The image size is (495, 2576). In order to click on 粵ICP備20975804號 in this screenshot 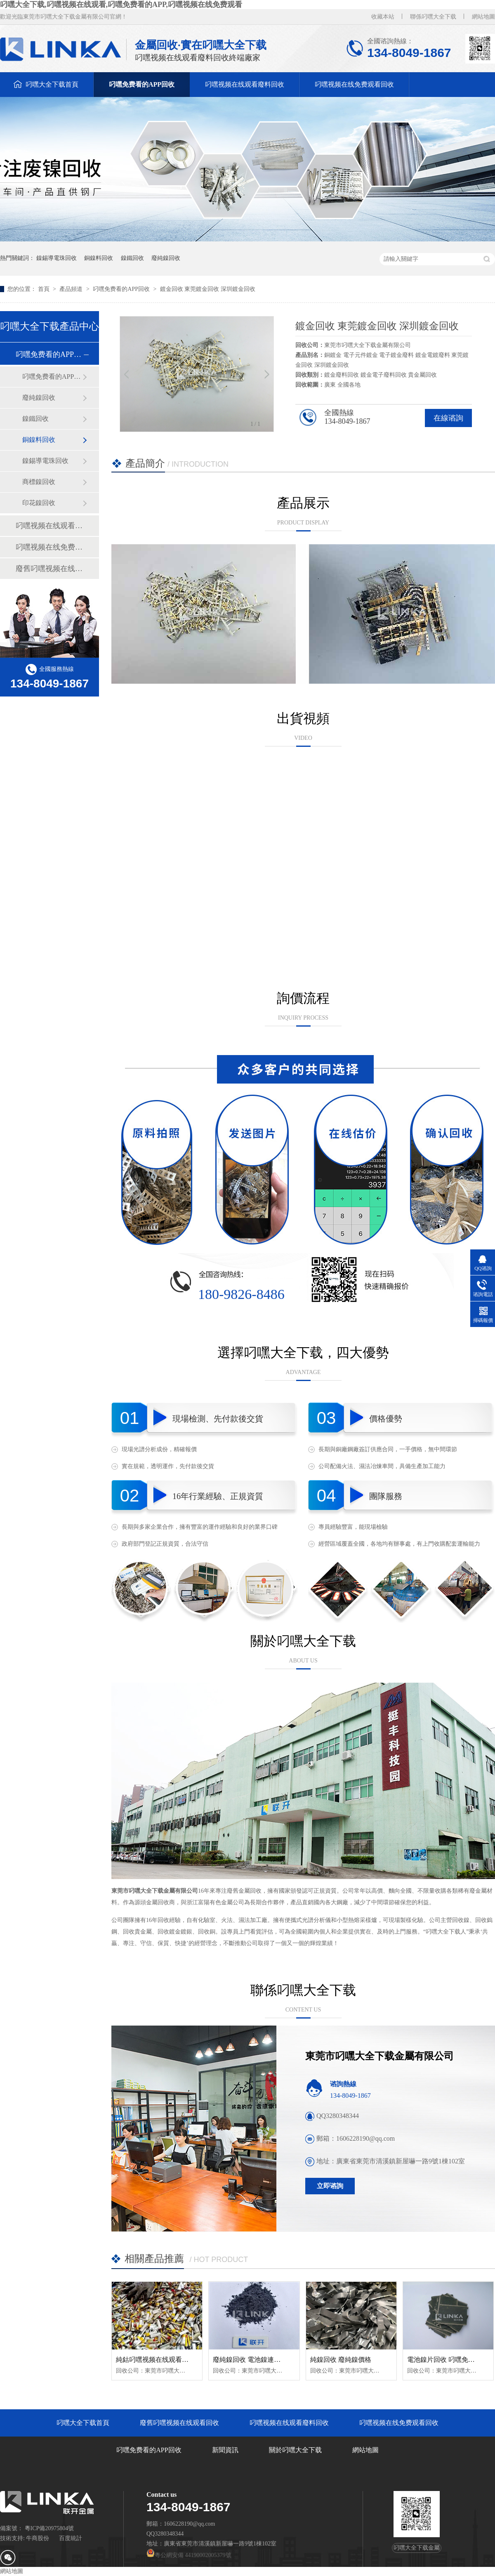, I will do `click(49, 2528)`.